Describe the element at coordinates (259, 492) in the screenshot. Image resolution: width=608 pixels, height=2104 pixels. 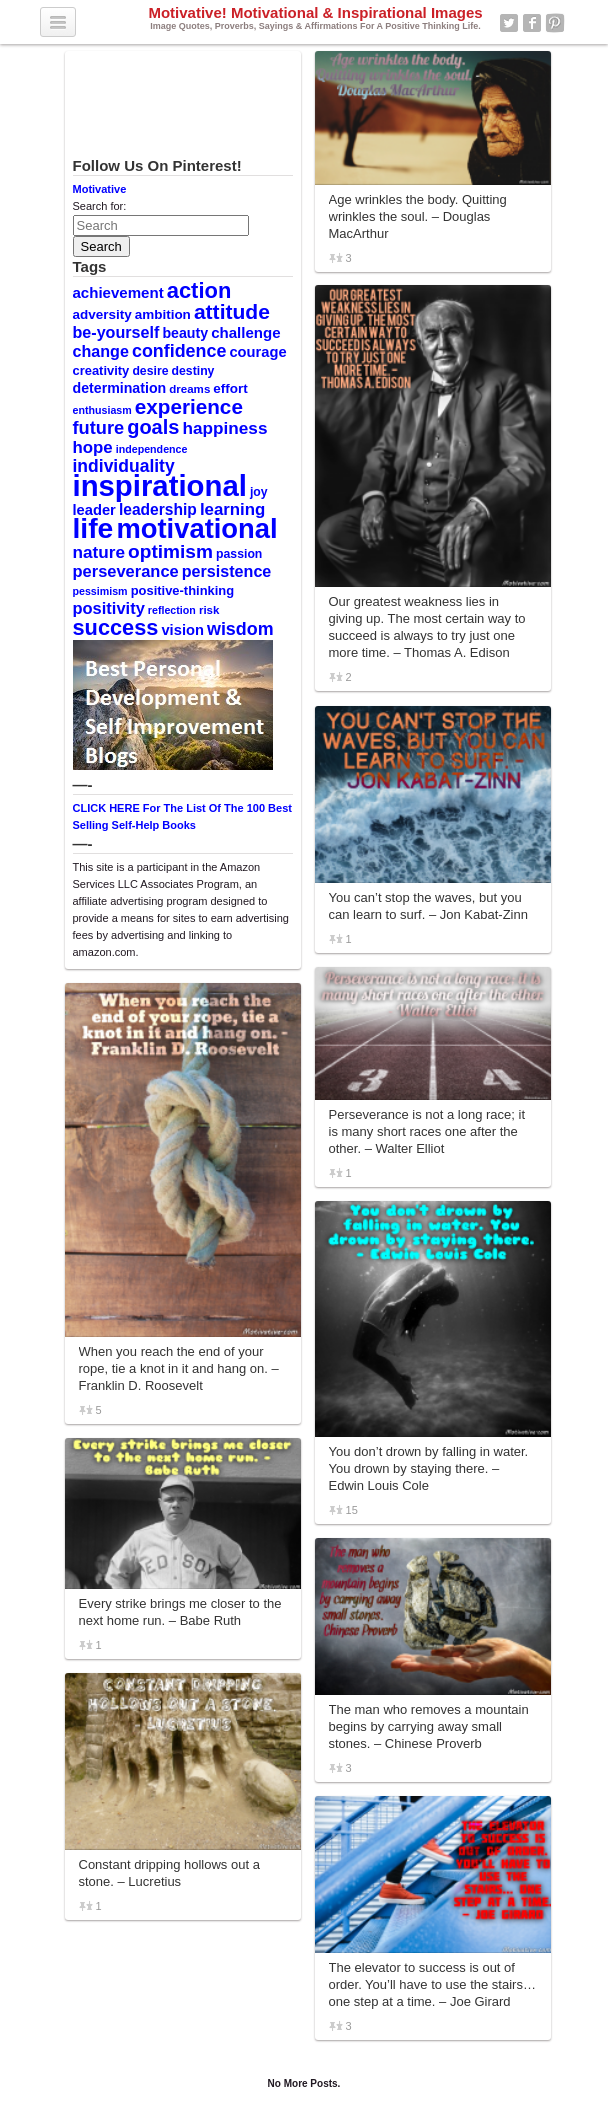
I see `joy [joy (10 items)]` at that location.